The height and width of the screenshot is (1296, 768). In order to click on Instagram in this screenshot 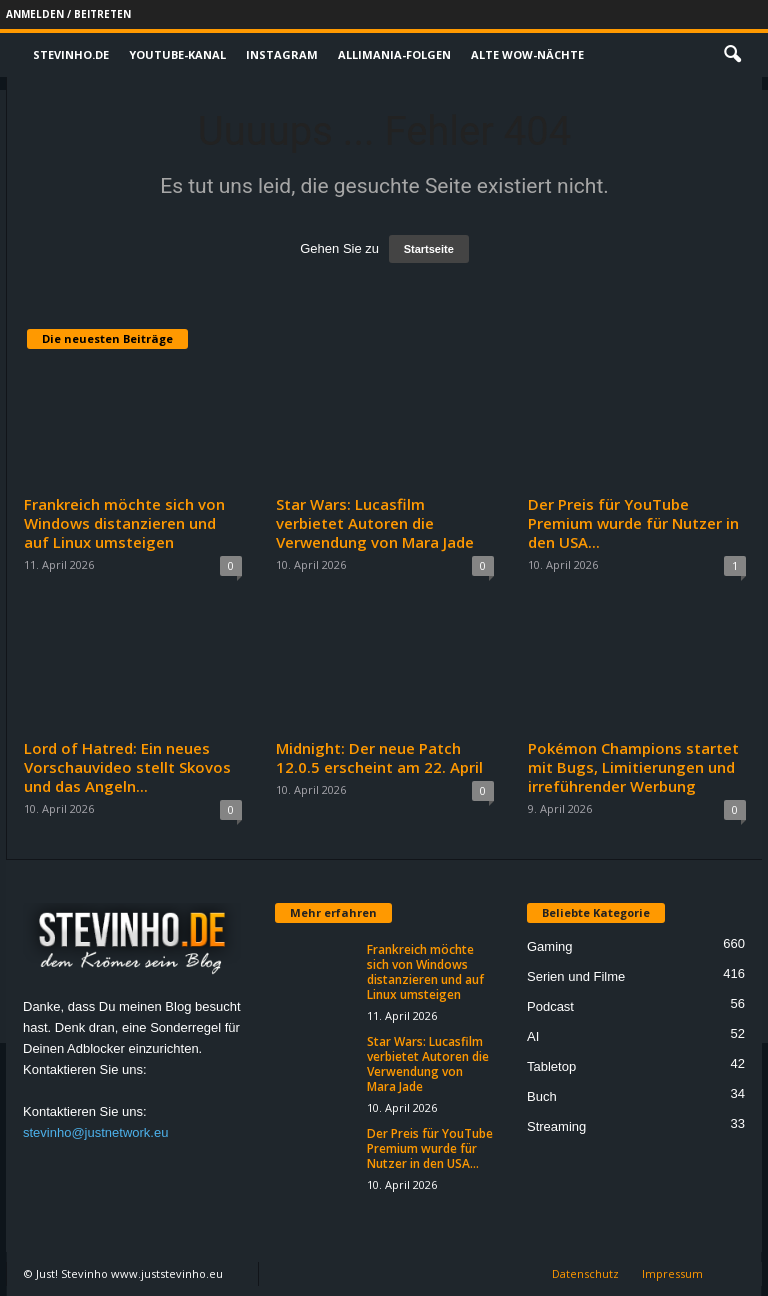, I will do `click(282, 54)`.